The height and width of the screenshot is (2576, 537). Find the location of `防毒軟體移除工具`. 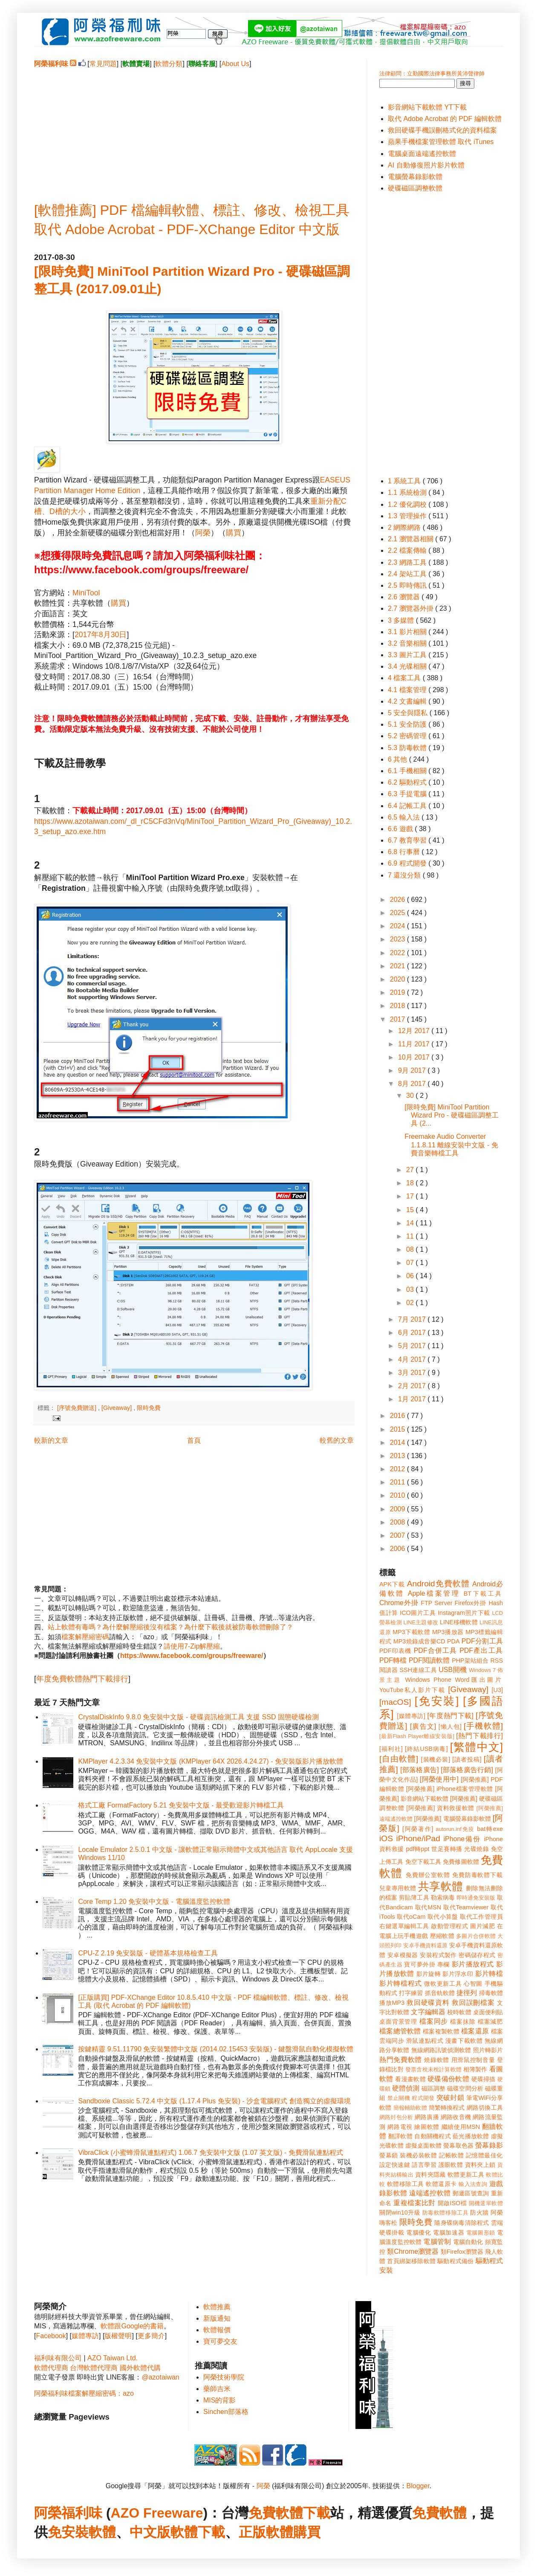

防毒軟體移除工具 is located at coordinates (445, 2212).